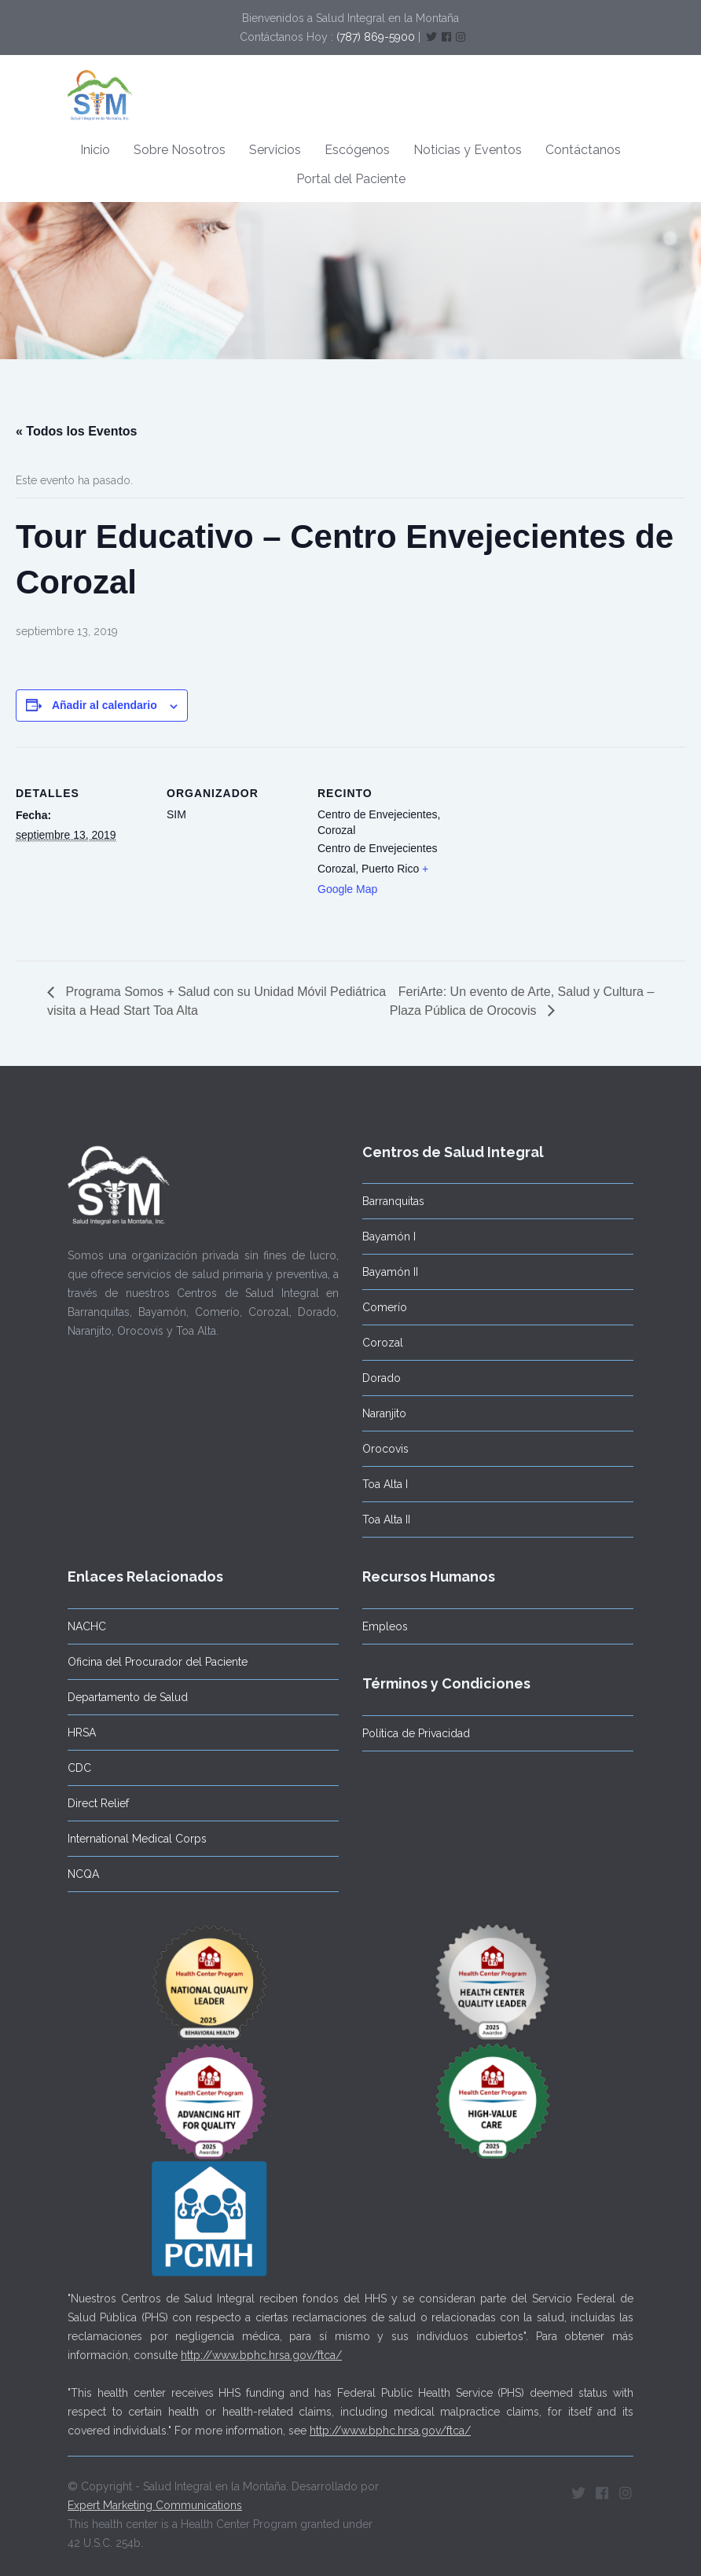 Image resolution: width=701 pixels, height=2576 pixels. What do you see at coordinates (128, 1697) in the screenshot?
I see `Departamento de Salud` at bounding box center [128, 1697].